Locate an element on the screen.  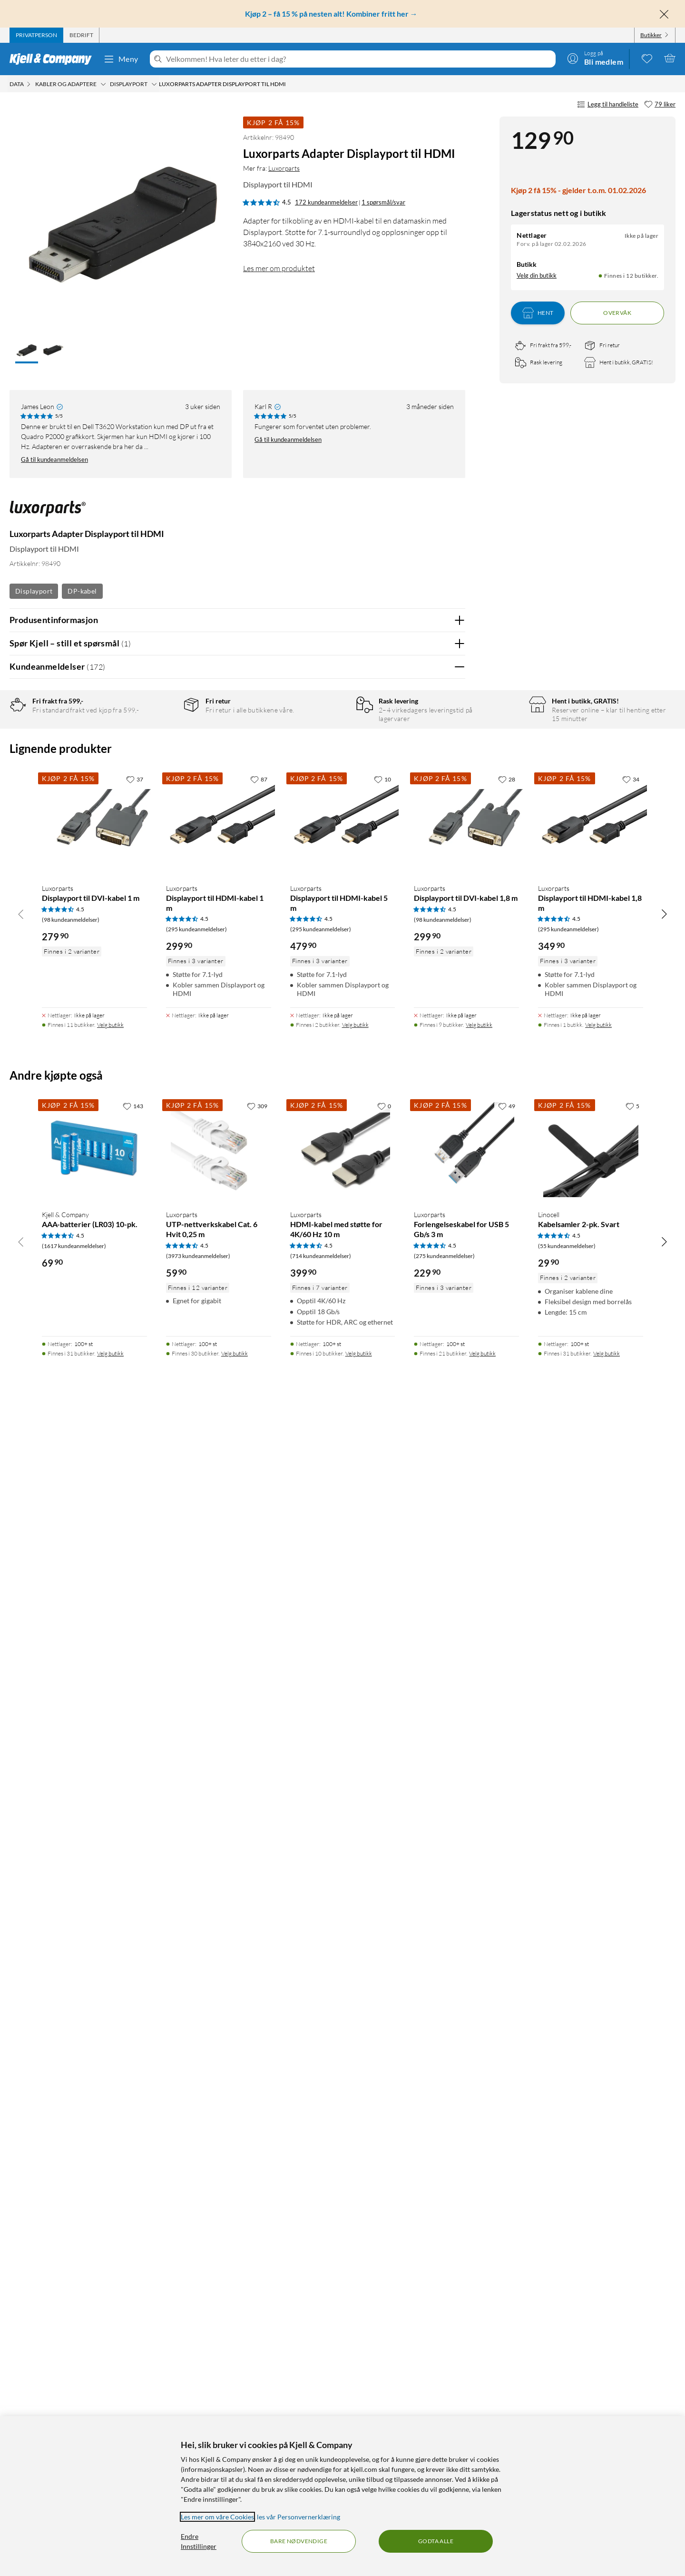
[Mer fra: Luxorparts] is located at coordinates (48, 513).